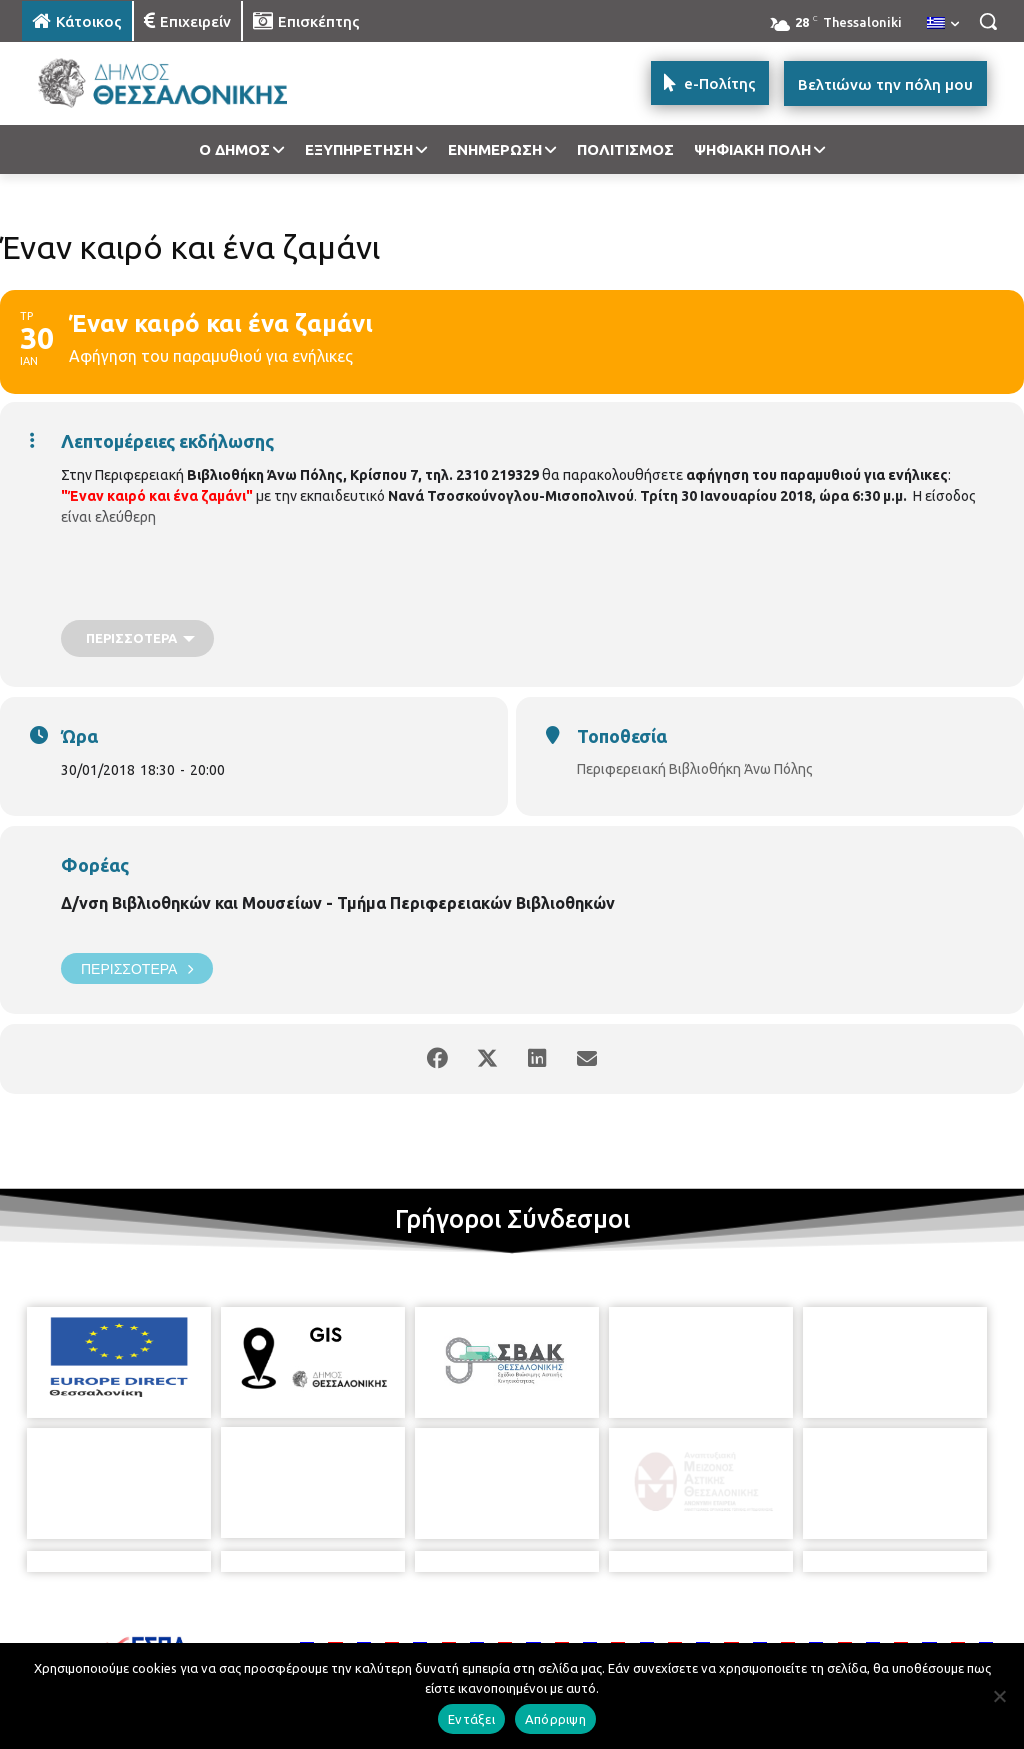  I want to click on Απόρριψη, so click(555, 1719).